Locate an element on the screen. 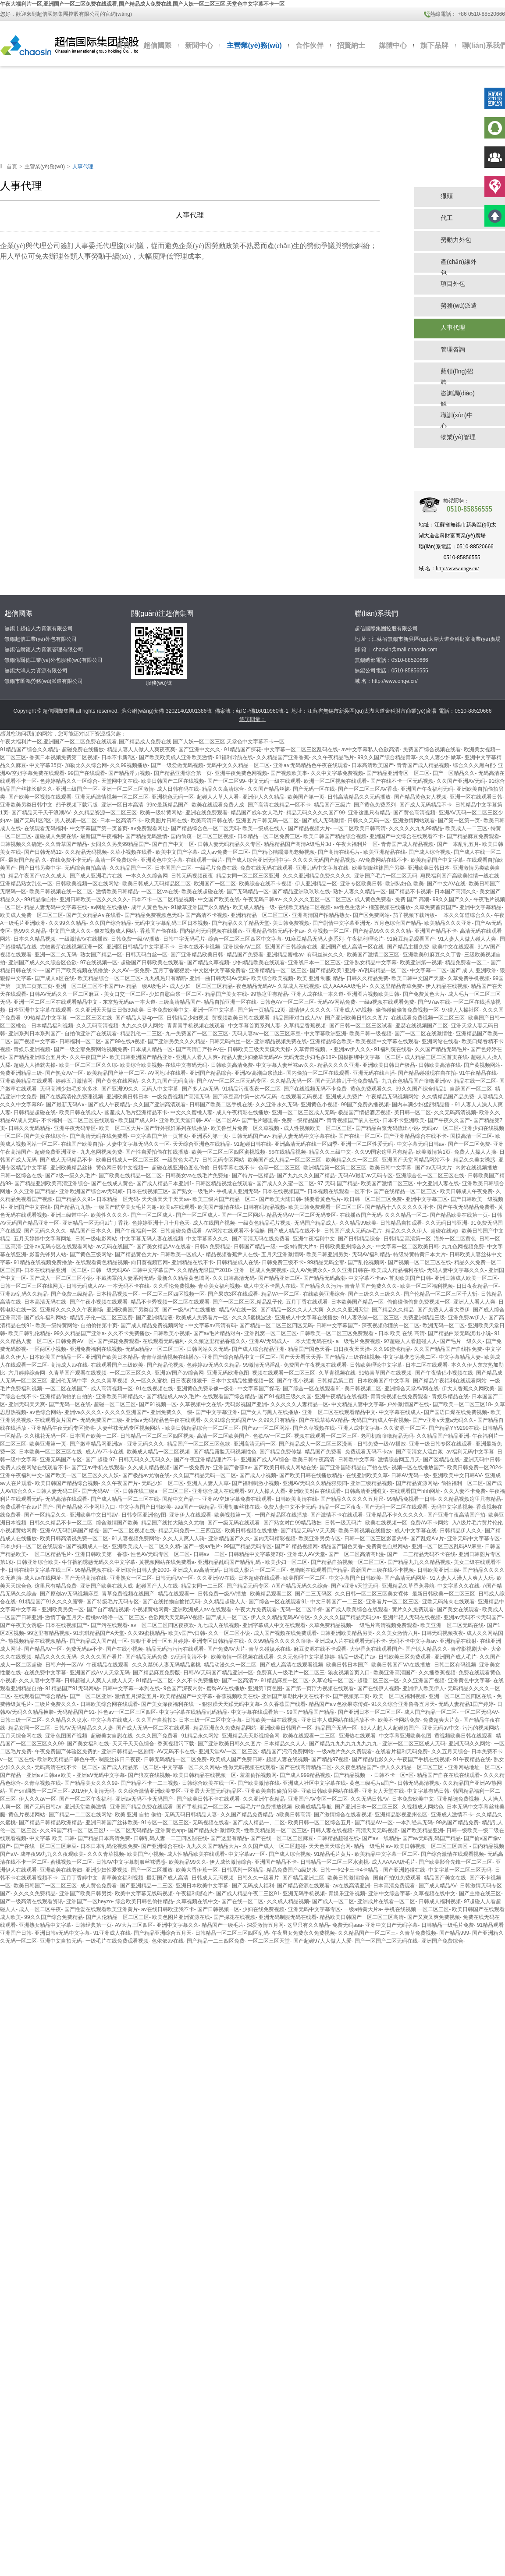 This screenshot has height=2576, width=505. 亚洲国产AV专区一区二区 is located at coordinates (317, 1799).